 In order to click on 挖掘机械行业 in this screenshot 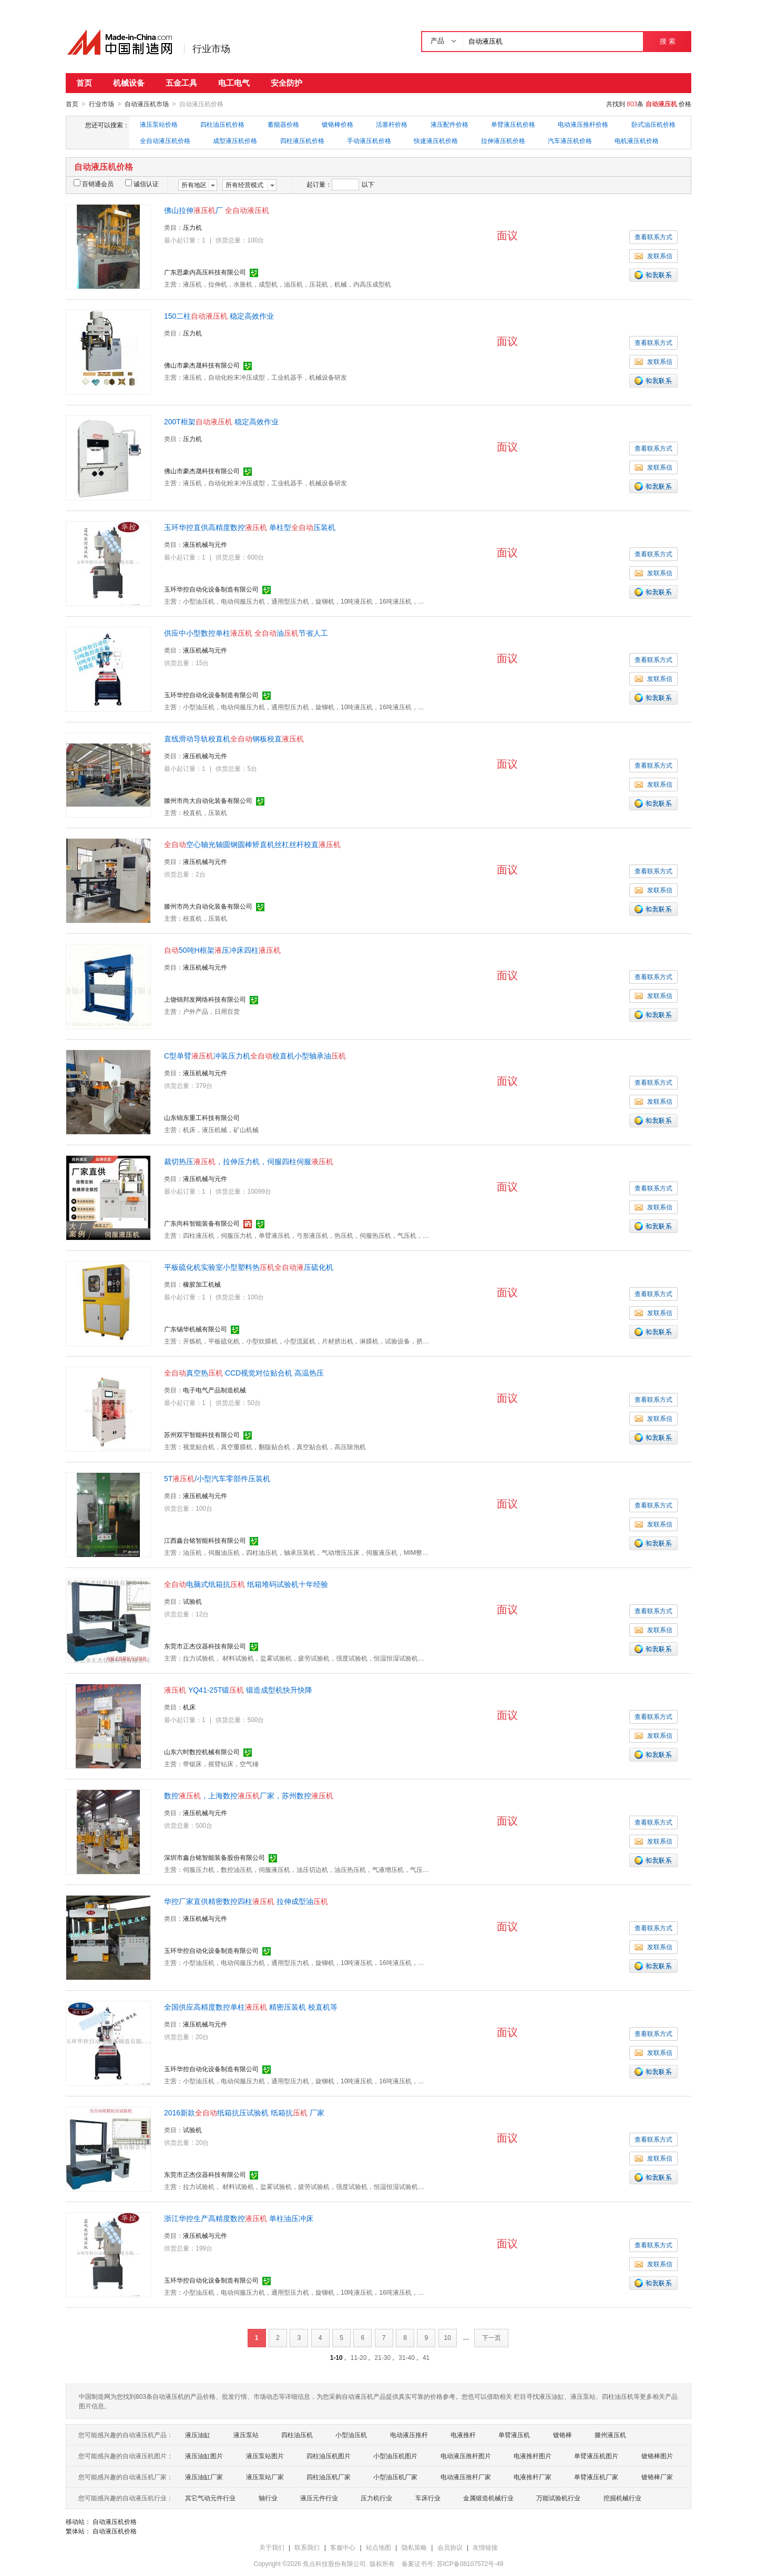, I will do `click(622, 2497)`.